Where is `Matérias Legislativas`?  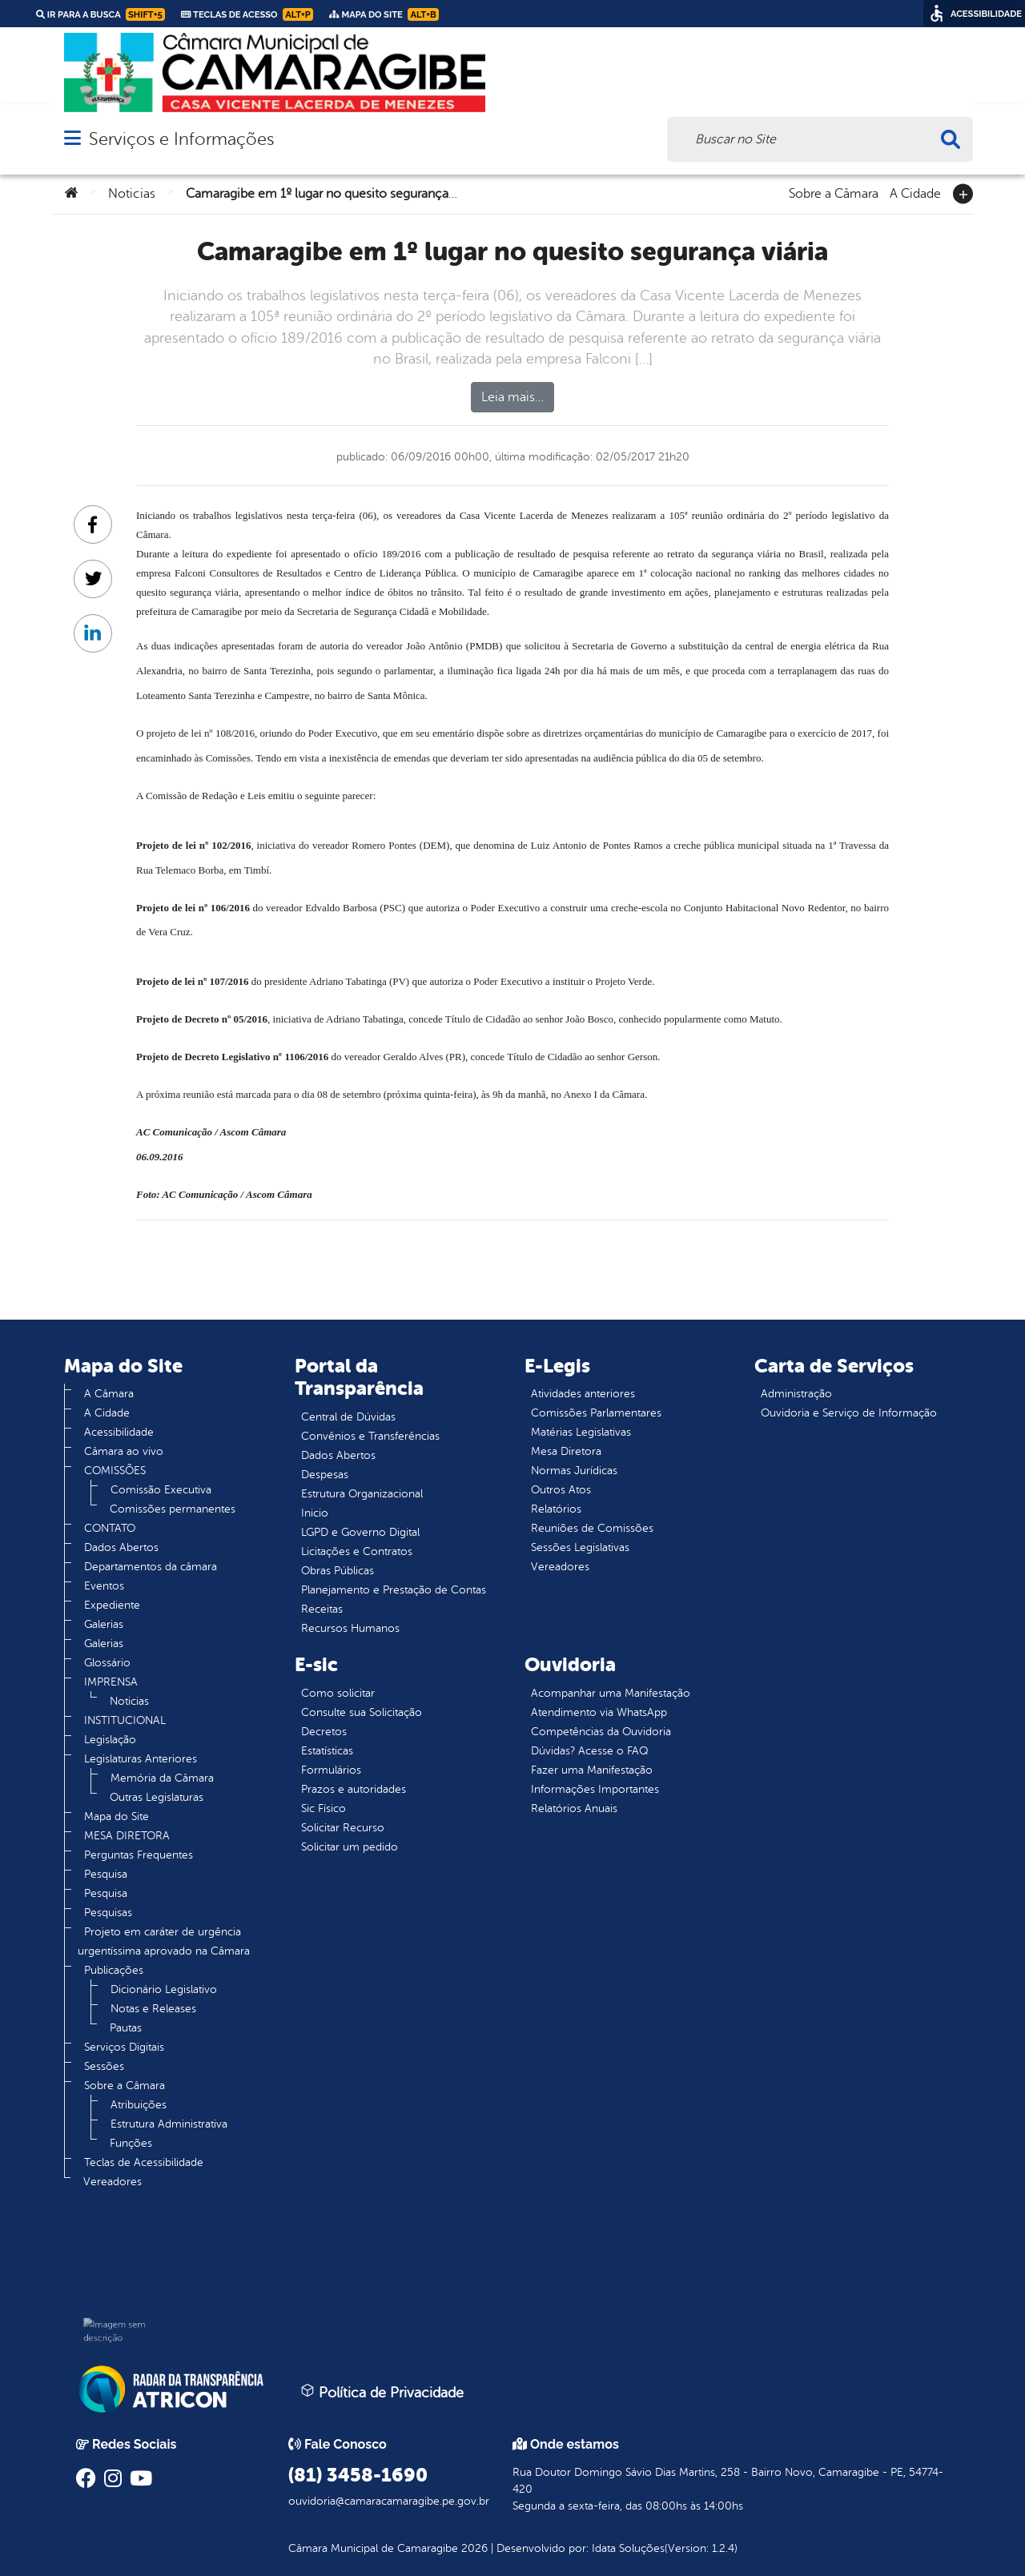 Matérias Legislativas is located at coordinates (581, 1432).